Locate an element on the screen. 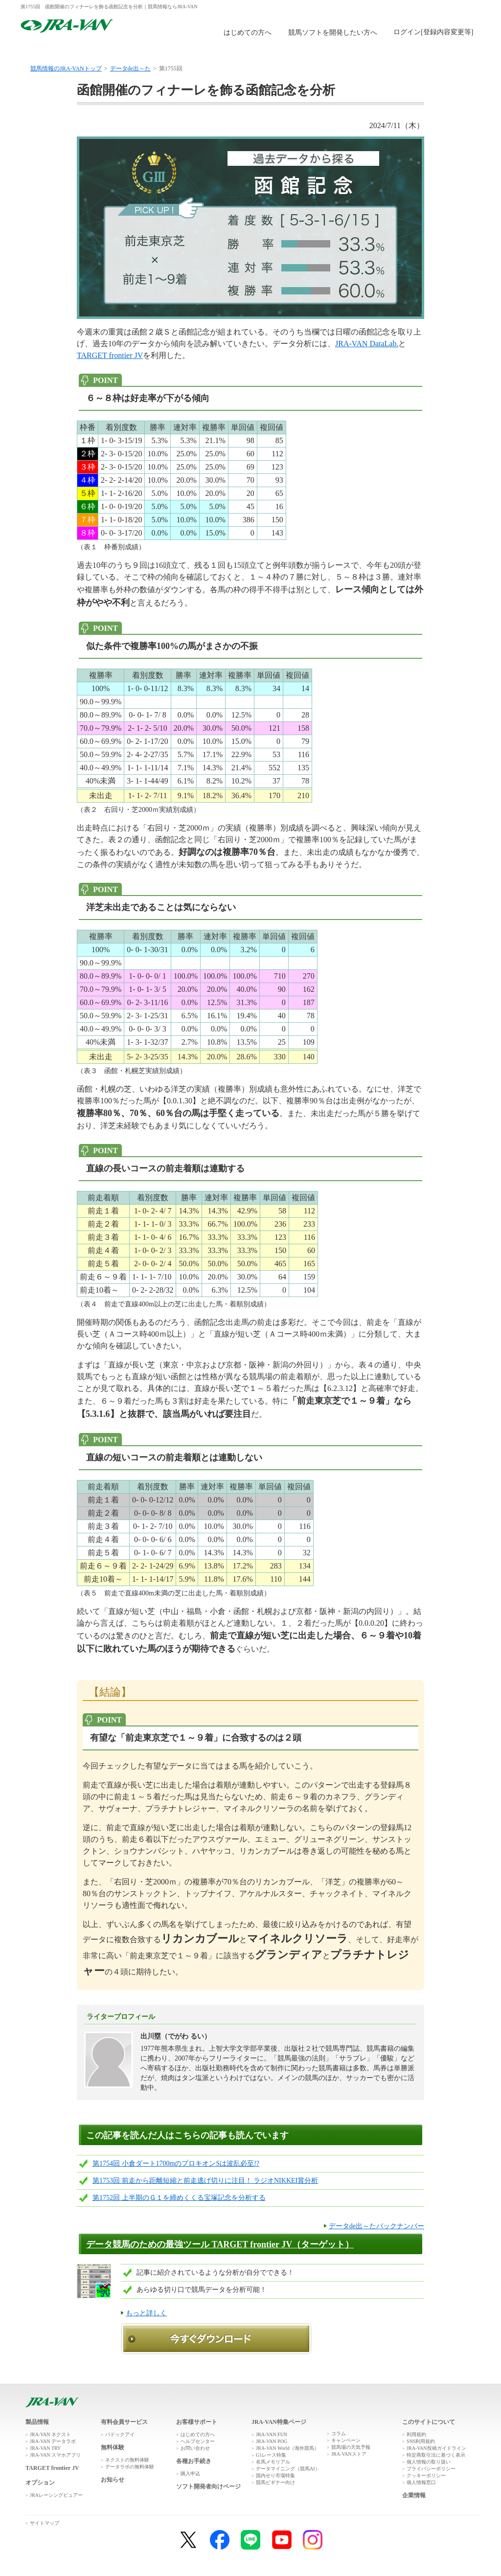  JRA-VAN POG is located at coordinates (271, 2441).